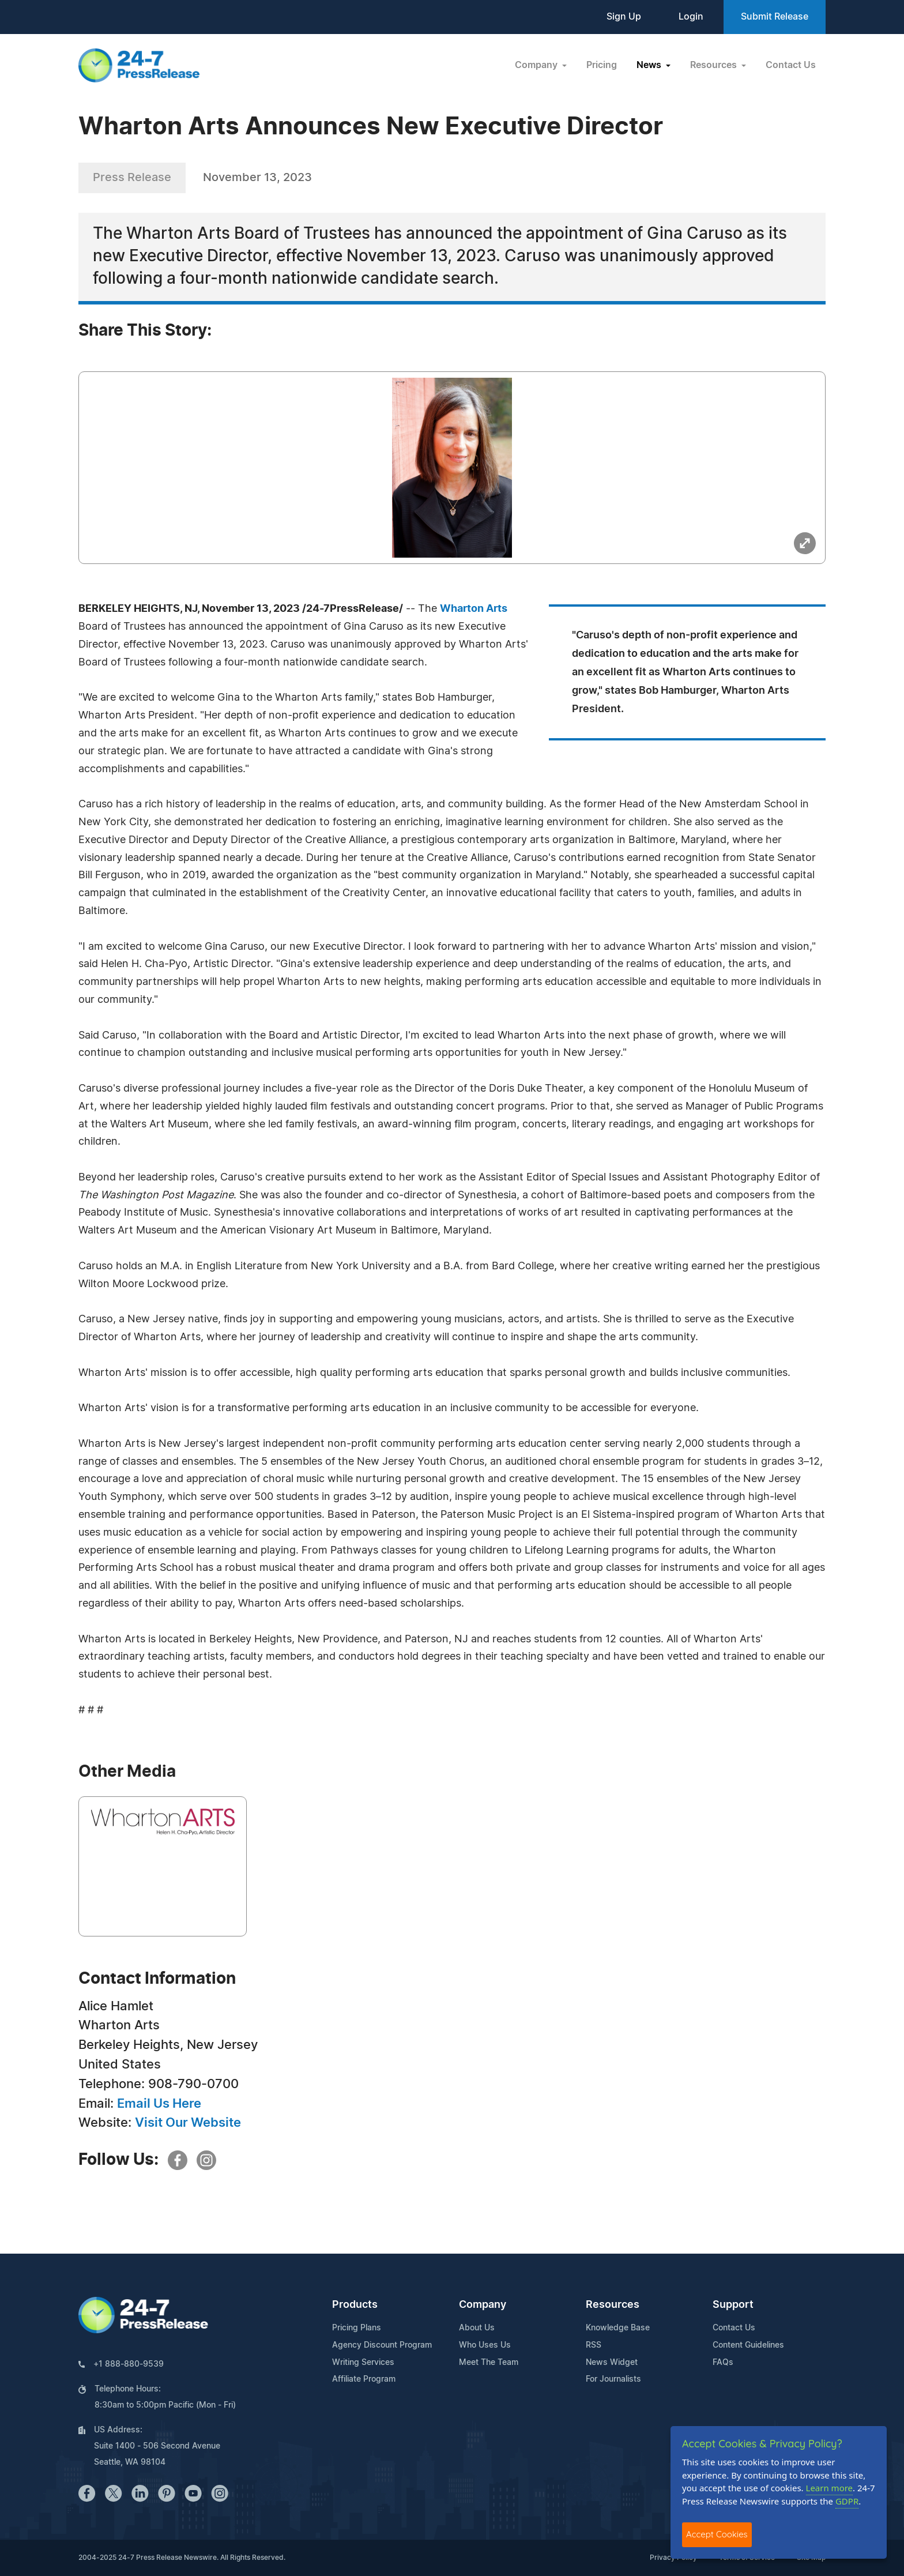 Image resolution: width=904 pixels, height=2576 pixels. I want to click on +1 888-880-9539, so click(128, 2364).